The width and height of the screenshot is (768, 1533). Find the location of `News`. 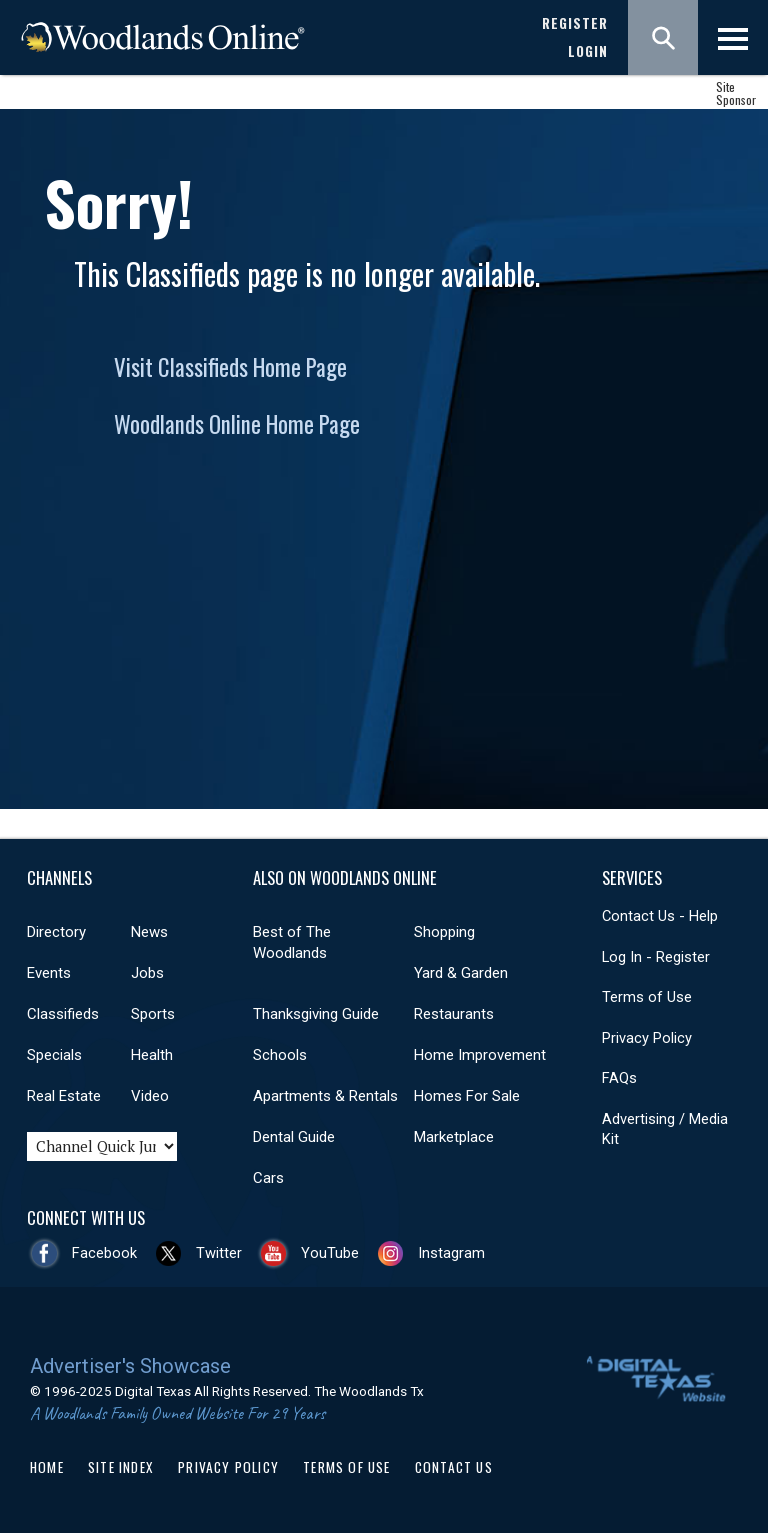

News is located at coordinates (149, 932).